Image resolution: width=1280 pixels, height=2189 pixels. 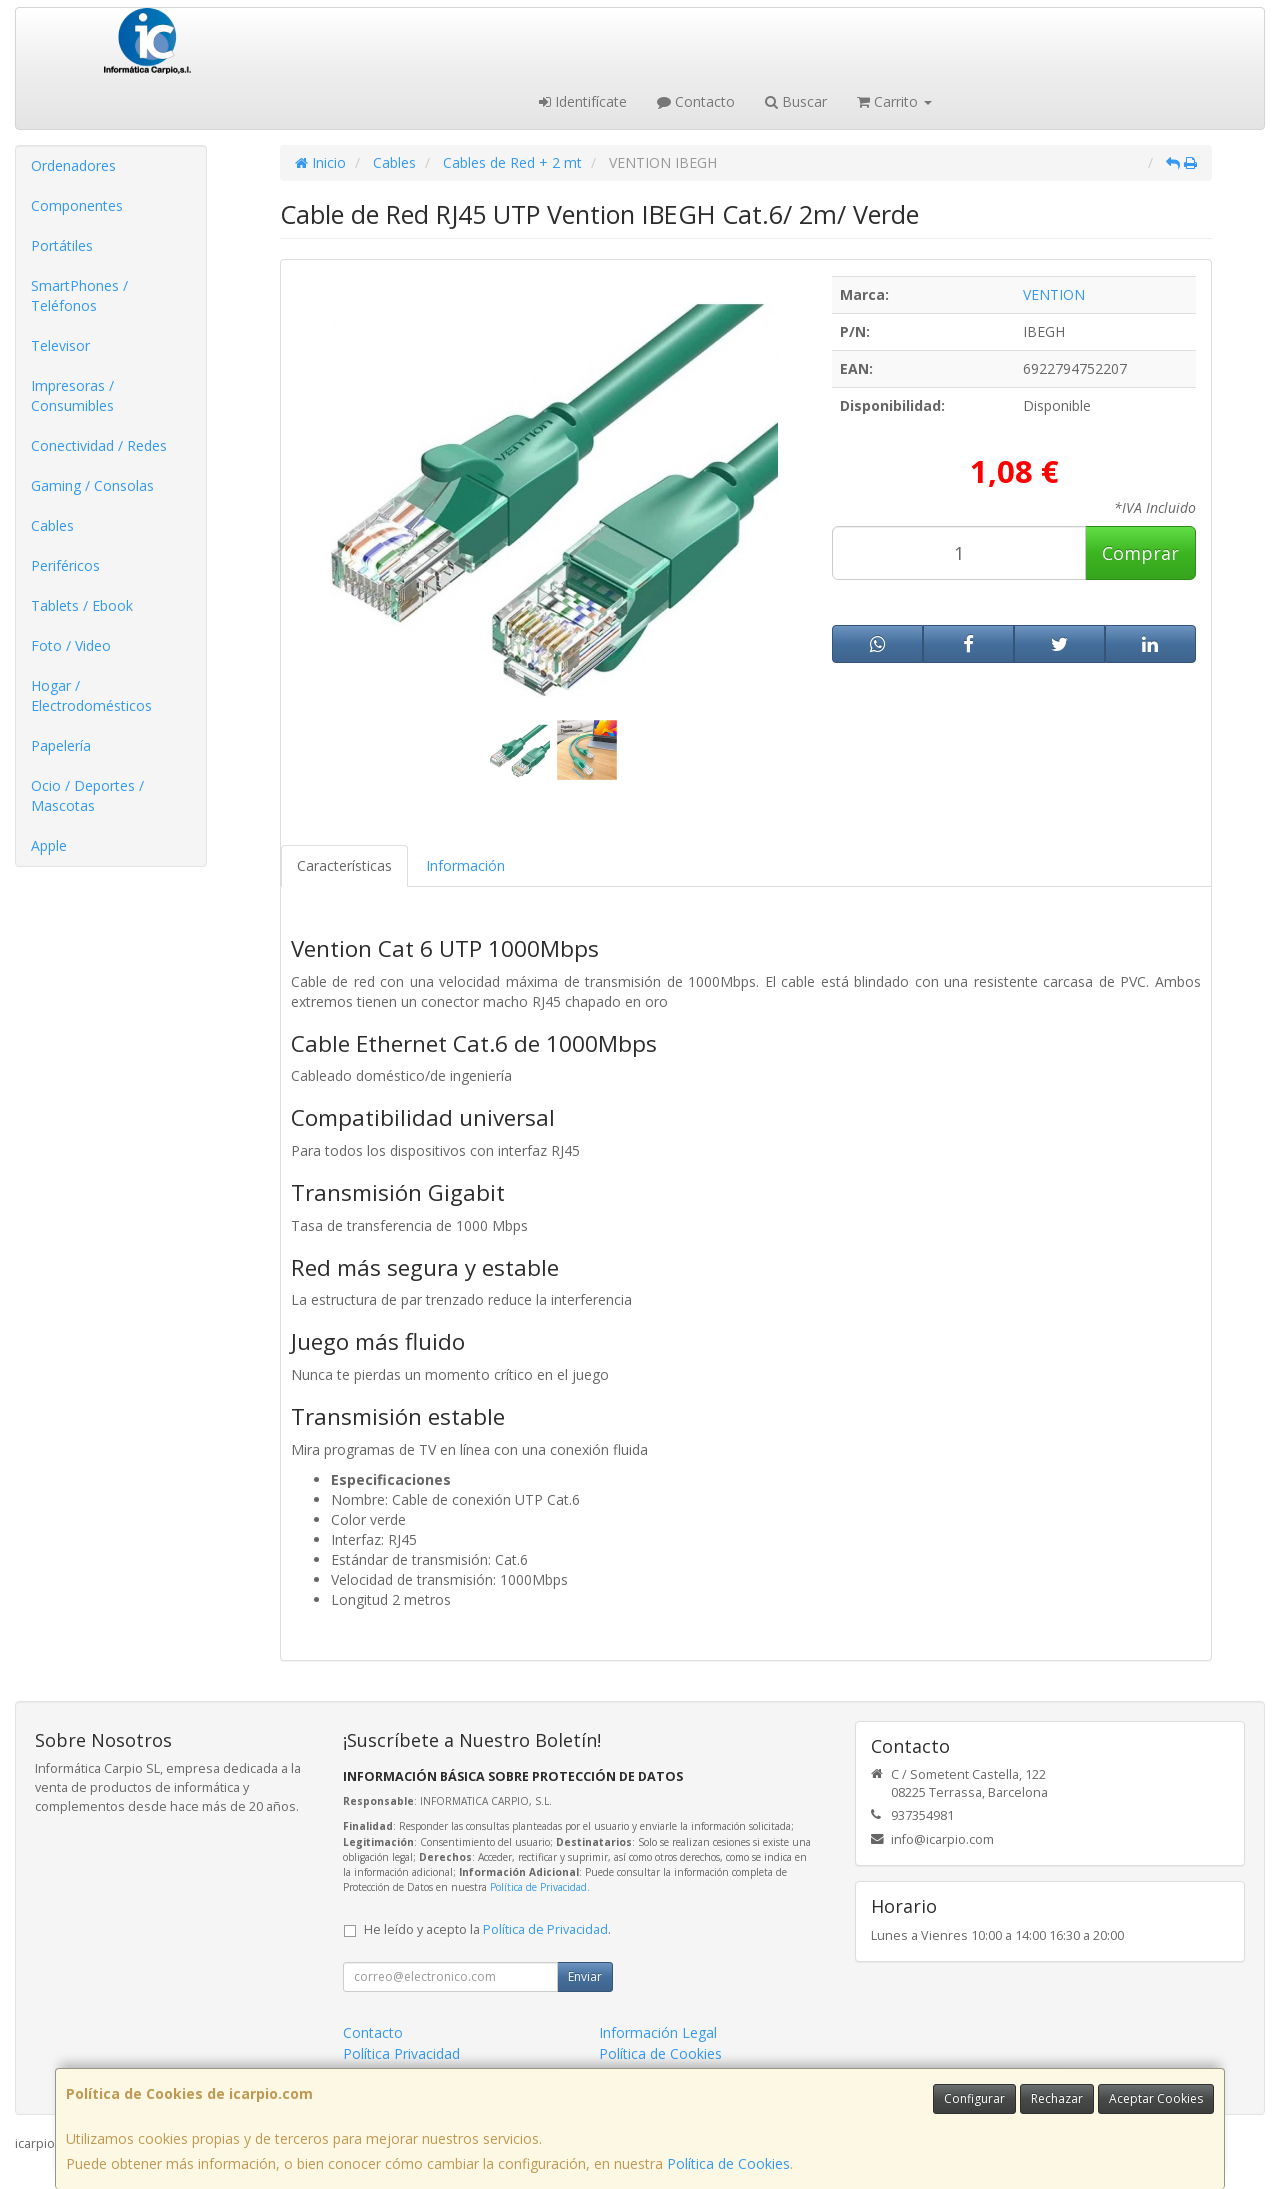 What do you see at coordinates (658, 2032) in the screenshot?
I see `Información Legal` at bounding box center [658, 2032].